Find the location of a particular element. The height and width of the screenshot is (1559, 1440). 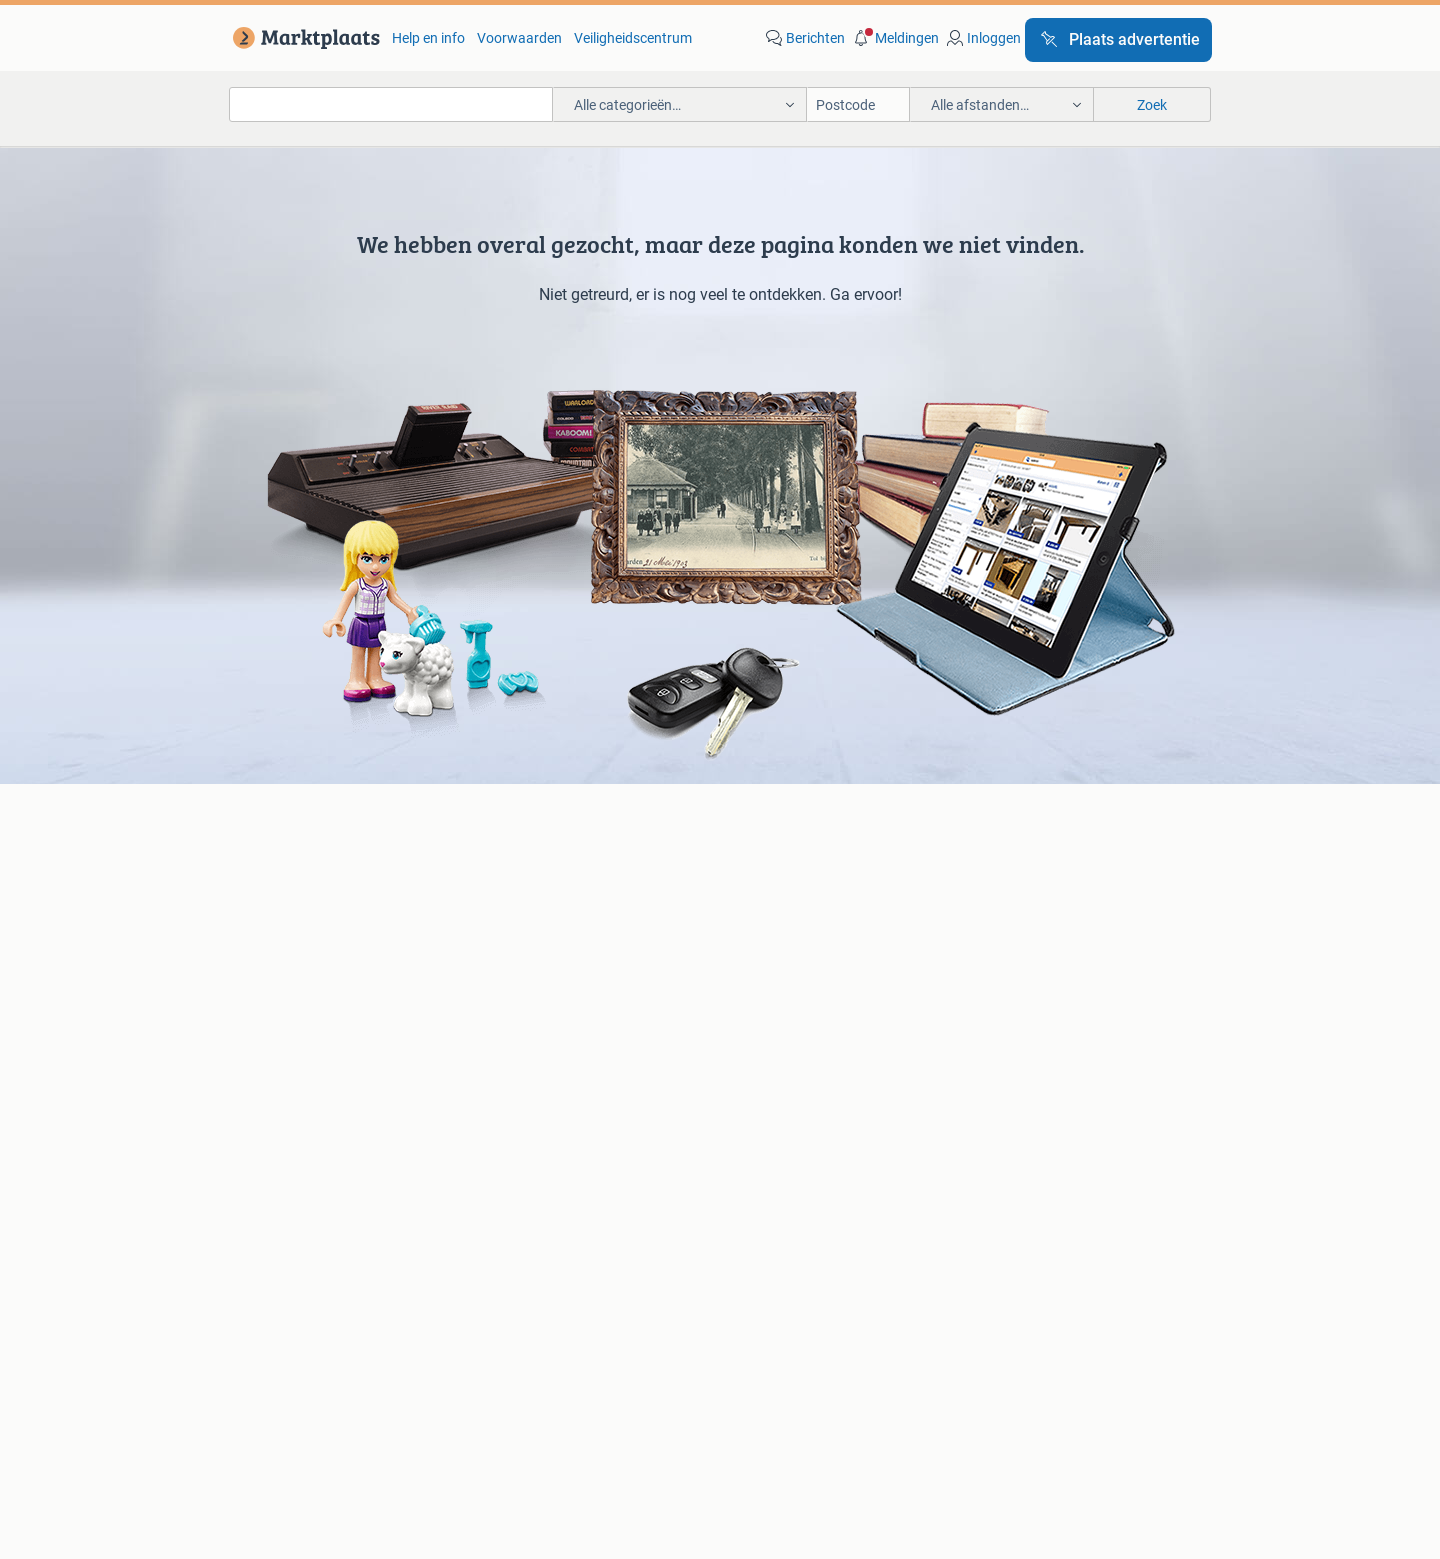

Over Marktplaats [link] is located at coordinates (417, 1376).